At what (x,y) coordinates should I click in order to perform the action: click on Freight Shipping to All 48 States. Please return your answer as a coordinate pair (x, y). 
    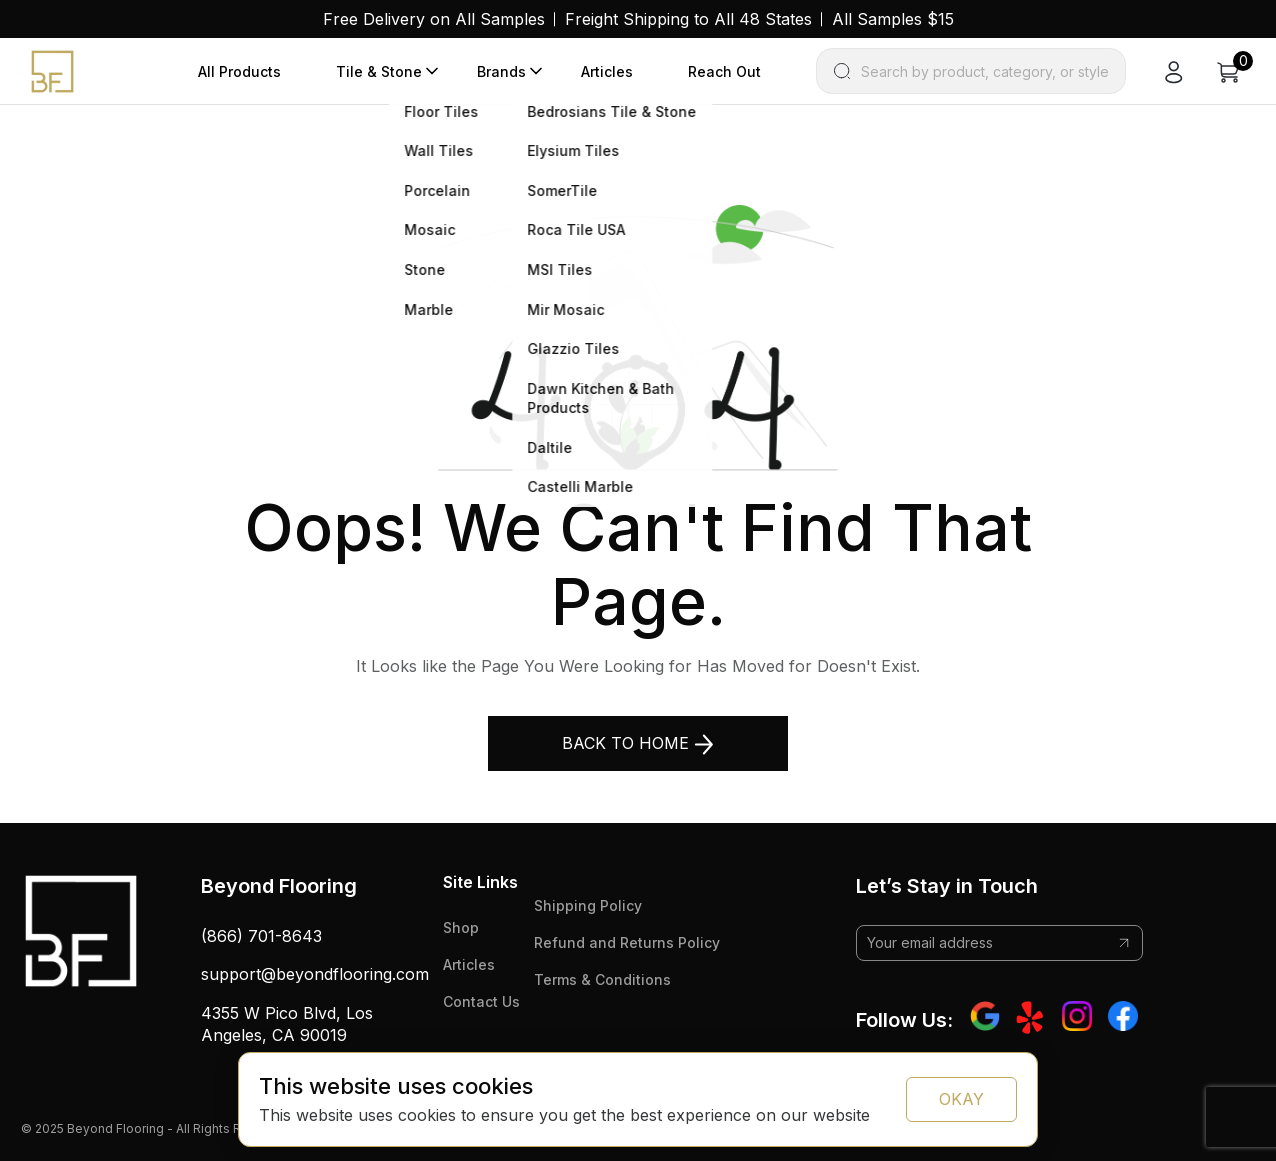
    Looking at the image, I should click on (688, 19).